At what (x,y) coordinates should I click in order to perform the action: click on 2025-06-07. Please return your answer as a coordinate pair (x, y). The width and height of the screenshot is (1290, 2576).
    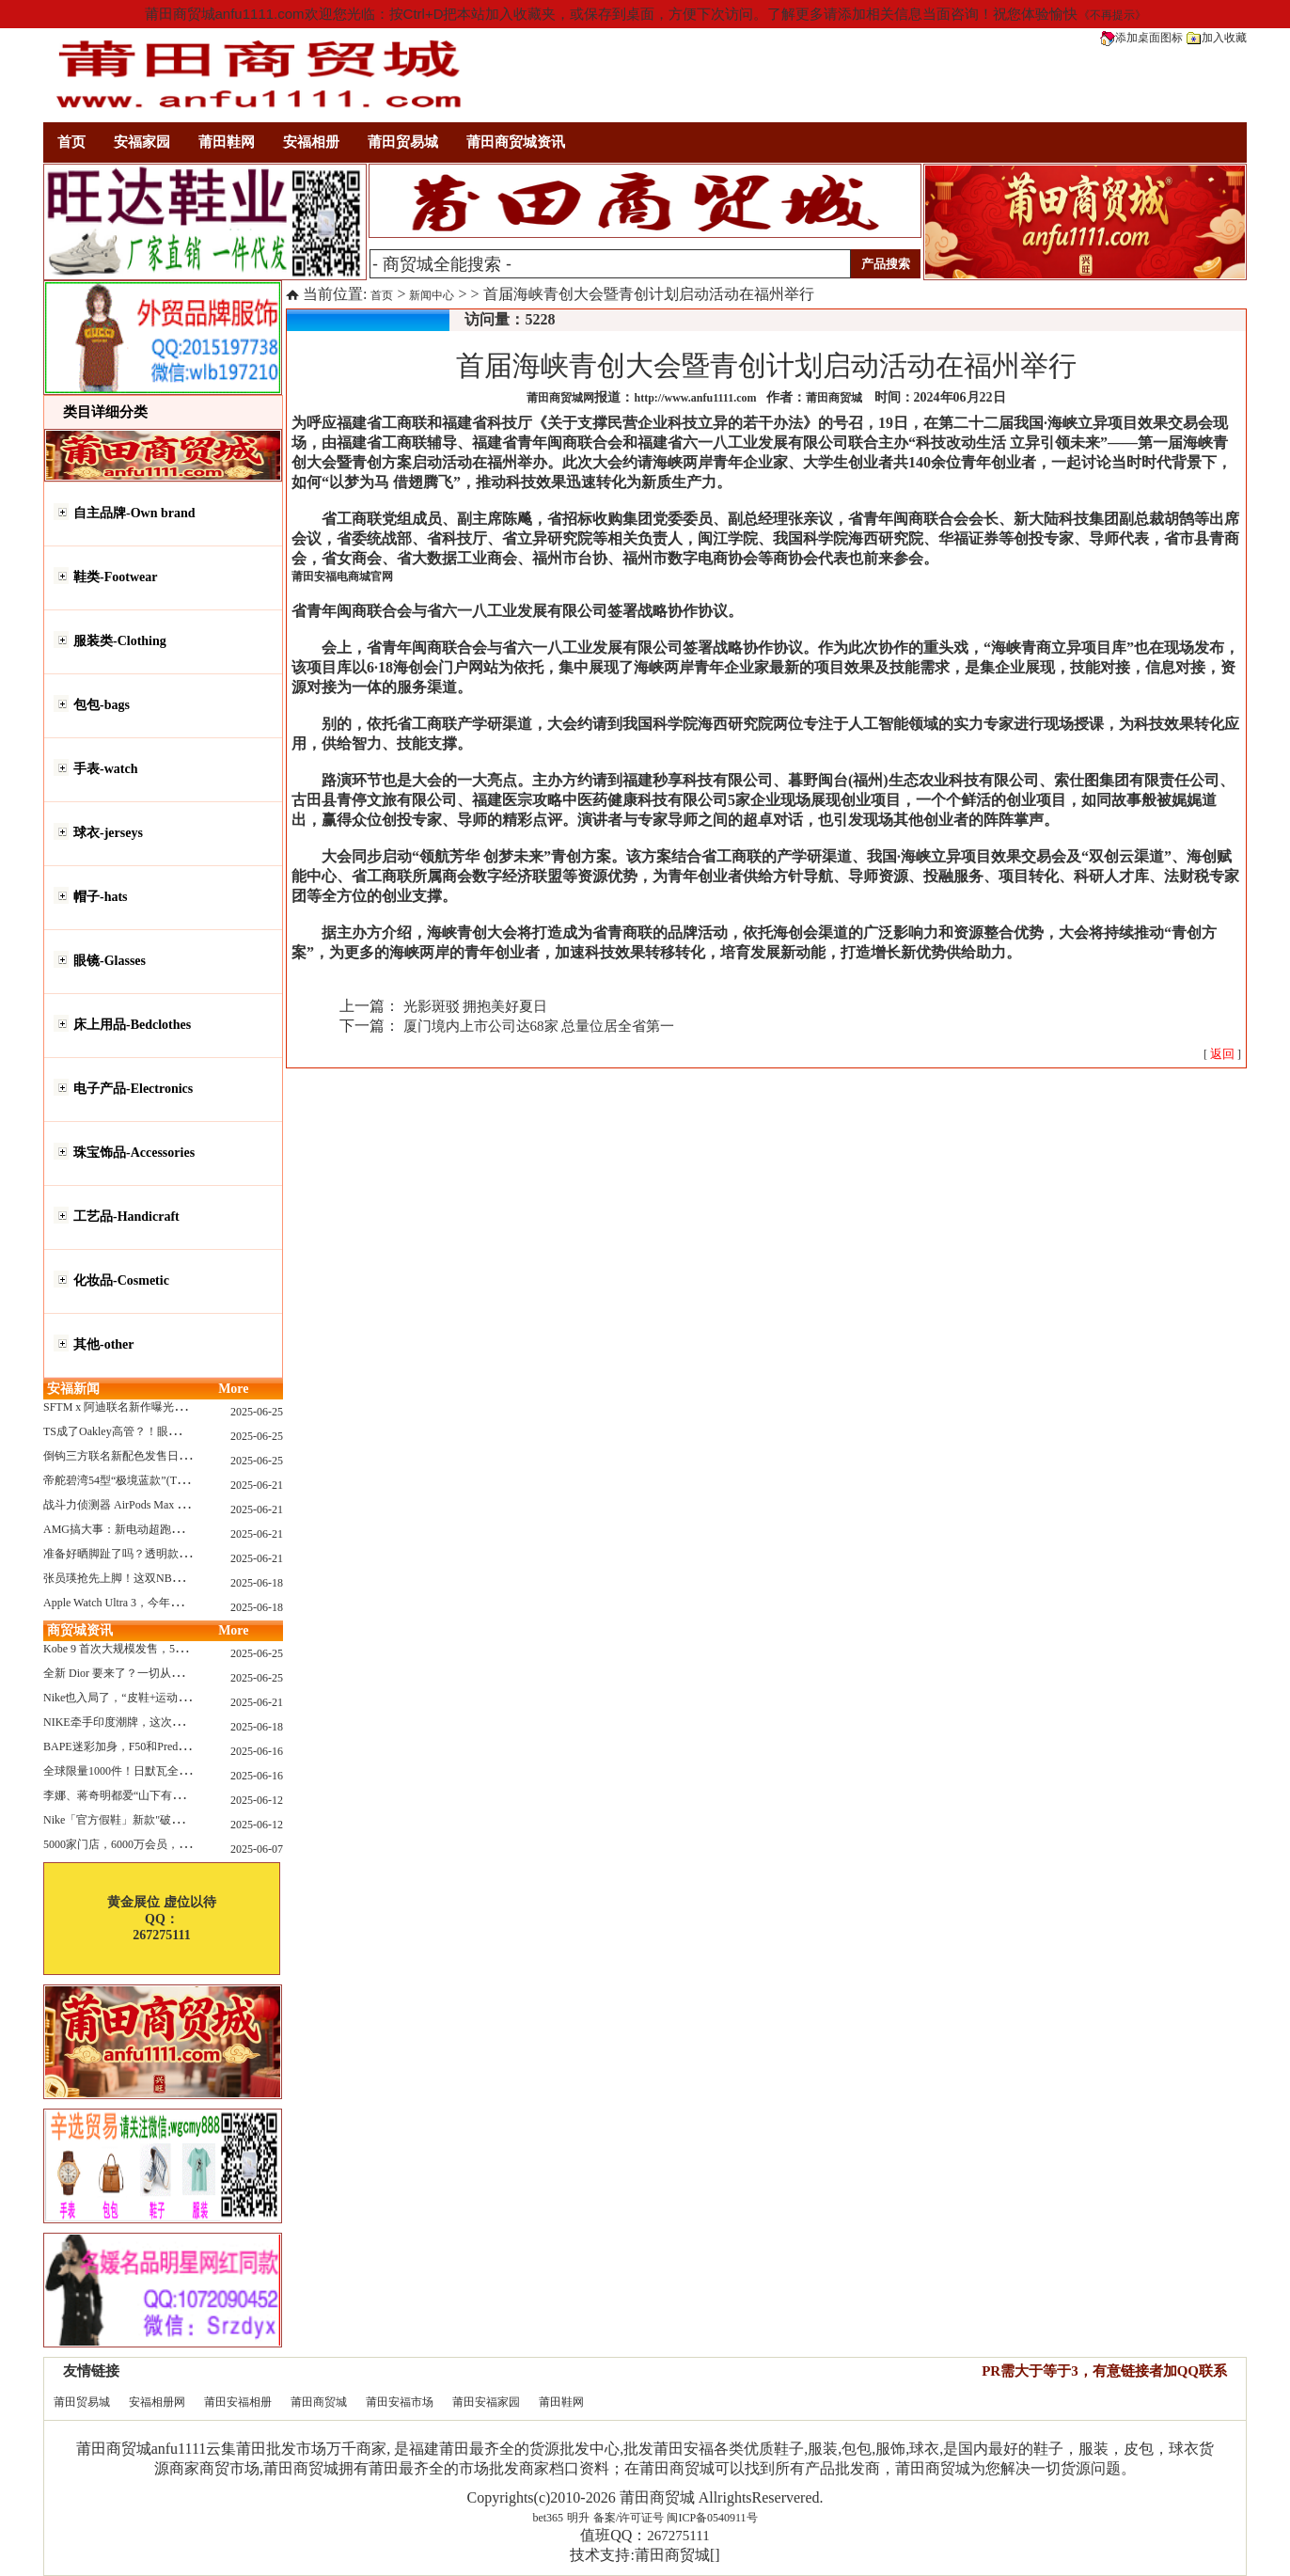
    Looking at the image, I should click on (256, 1849).